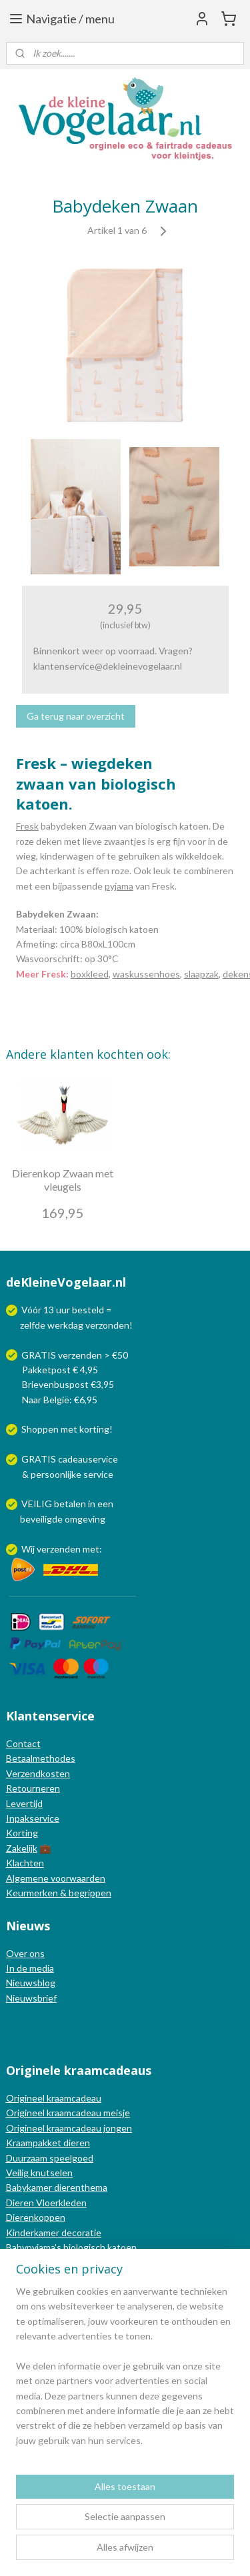  Describe the element at coordinates (39, 1459) in the screenshot. I see `GRATIS` at that location.